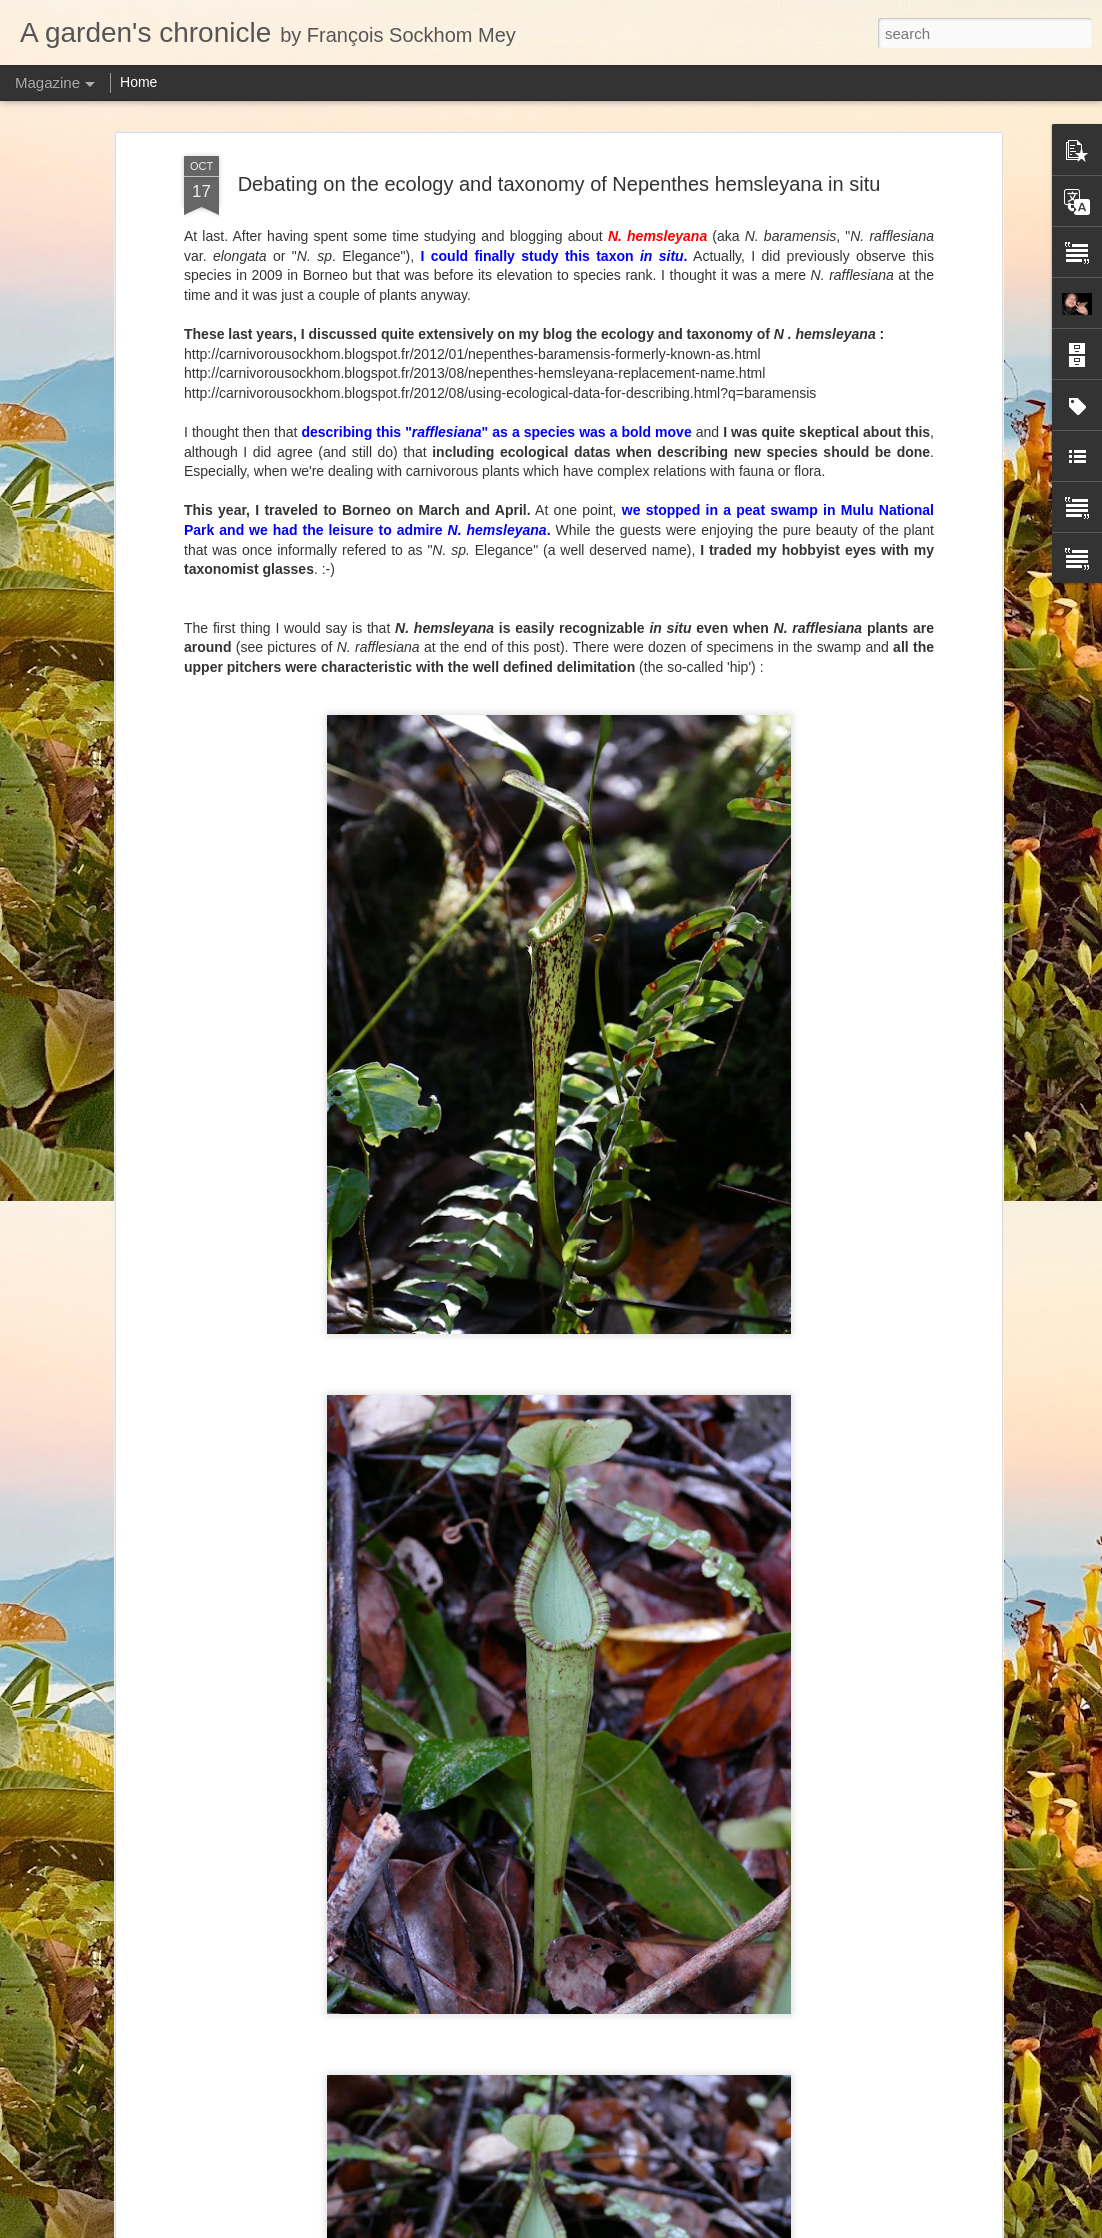 This screenshot has height=2238, width=1102. What do you see at coordinates (559, 184) in the screenshot?
I see `Debating on the ecology and taxonomy of Nepenthes hemsleyana in situ` at bounding box center [559, 184].